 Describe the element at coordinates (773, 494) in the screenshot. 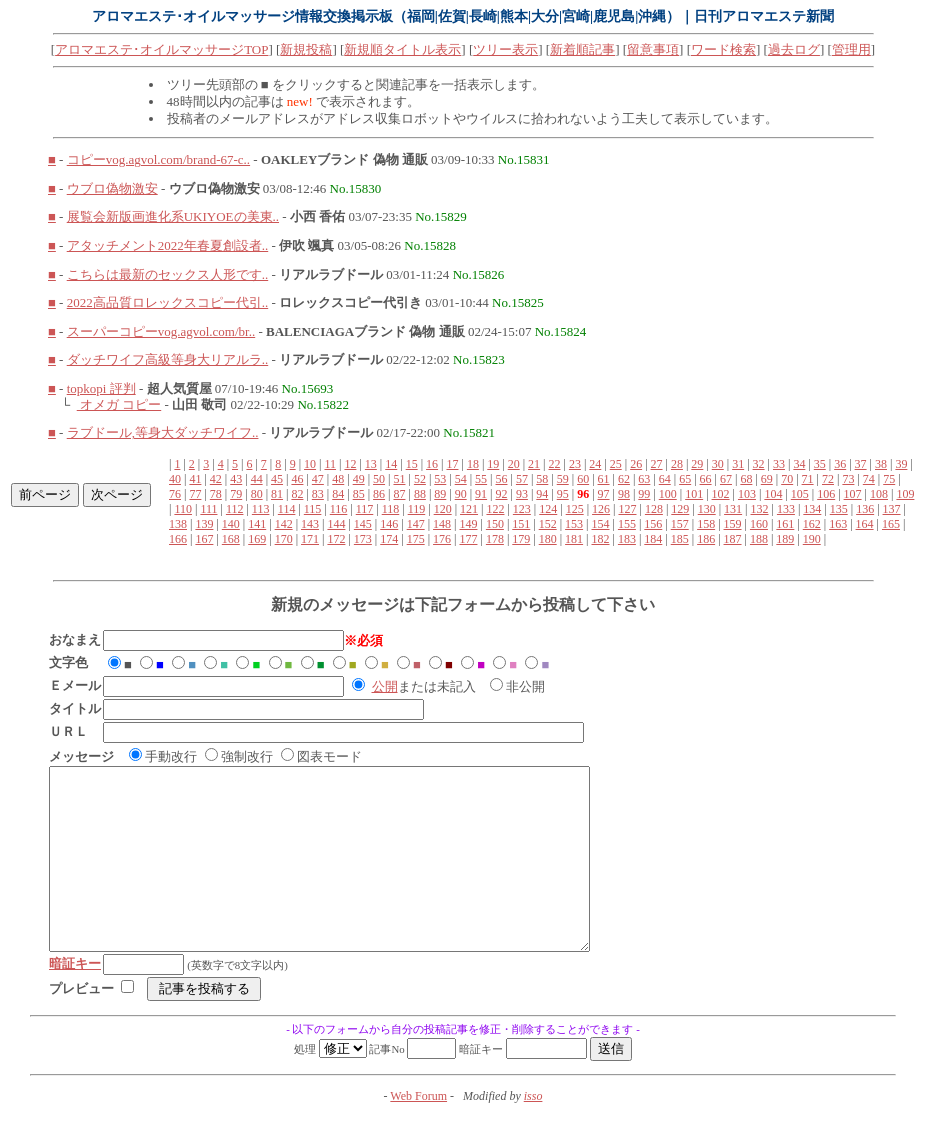

I see `104` at that location.